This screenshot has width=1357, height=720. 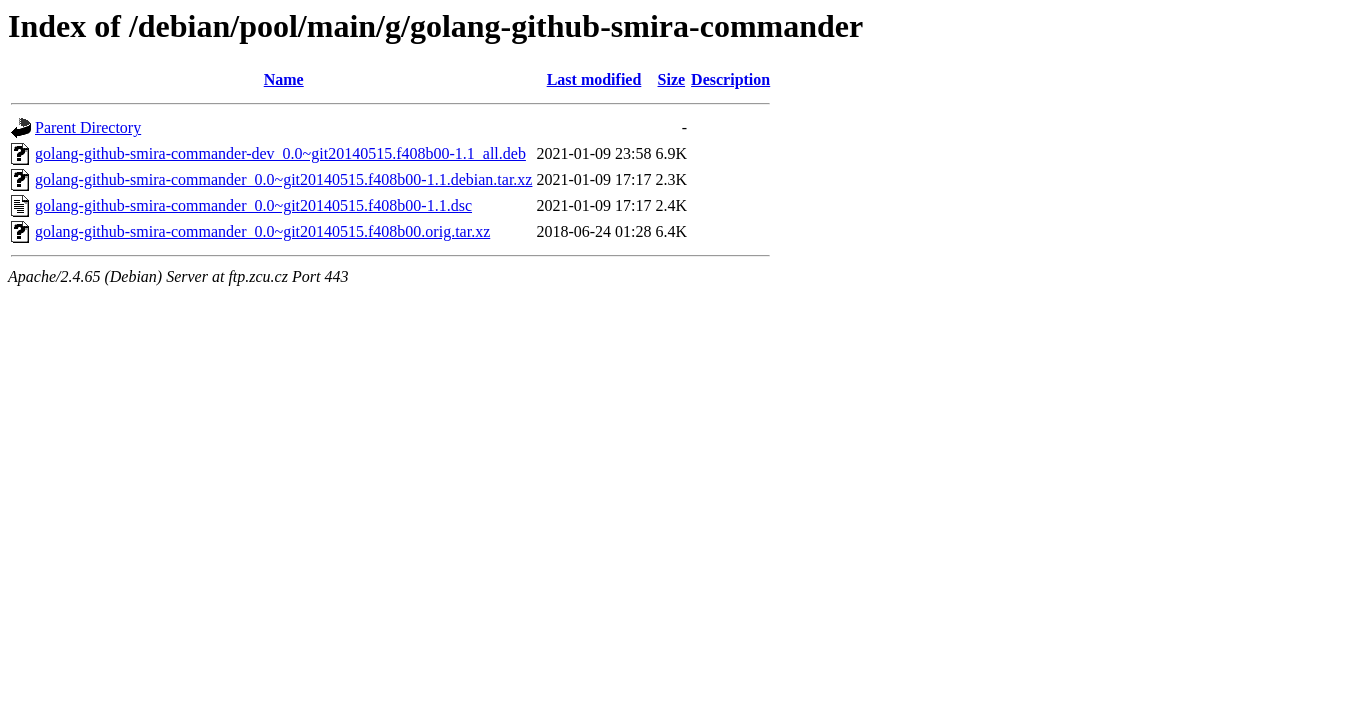 I want to click on Last modified, so click(x=594, y=79).